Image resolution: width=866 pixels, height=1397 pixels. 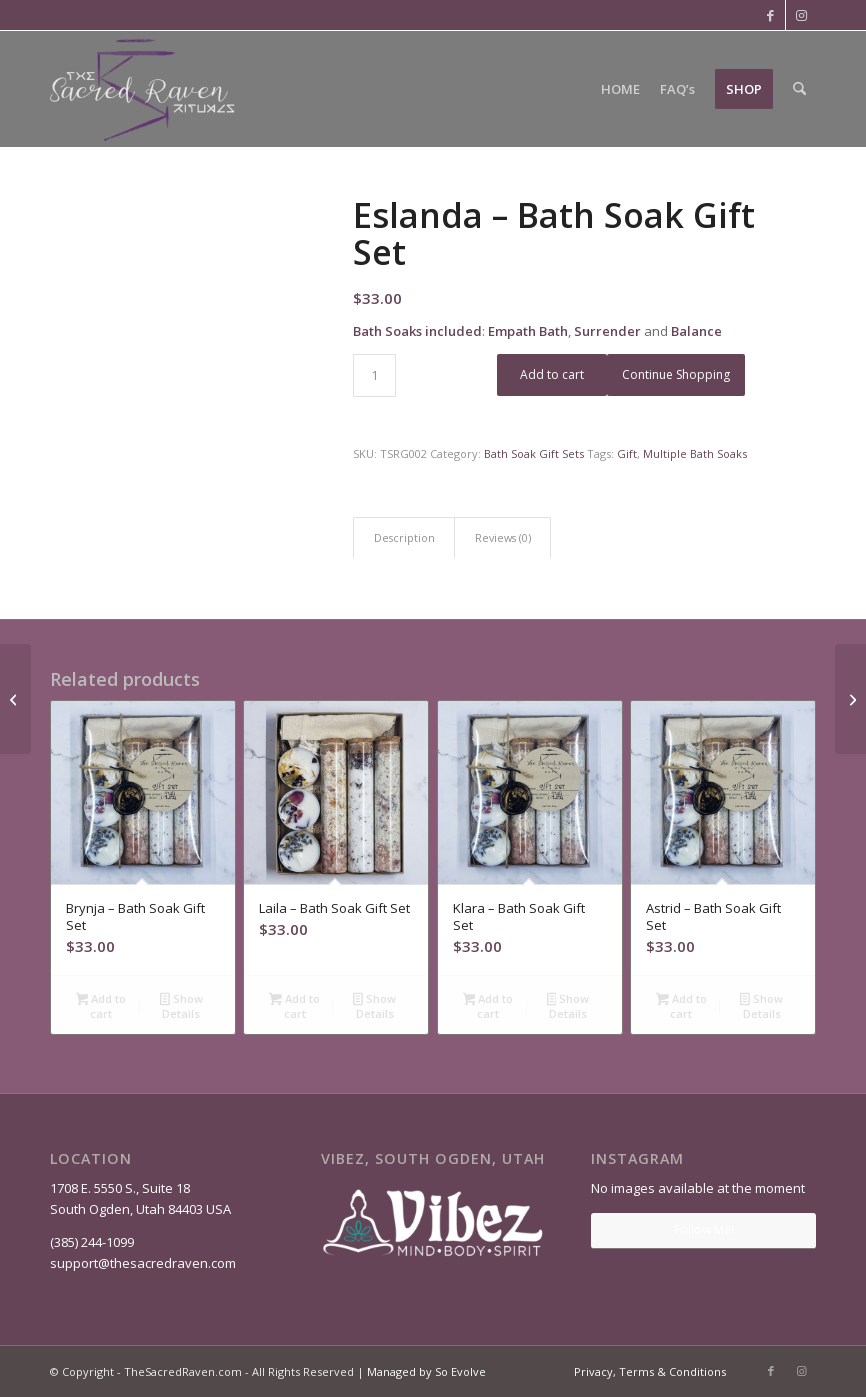 What do you see at coordinates (770, 15) in the screenshot?
I see `[Link to Facebook]` at bounding box center [770, 15].